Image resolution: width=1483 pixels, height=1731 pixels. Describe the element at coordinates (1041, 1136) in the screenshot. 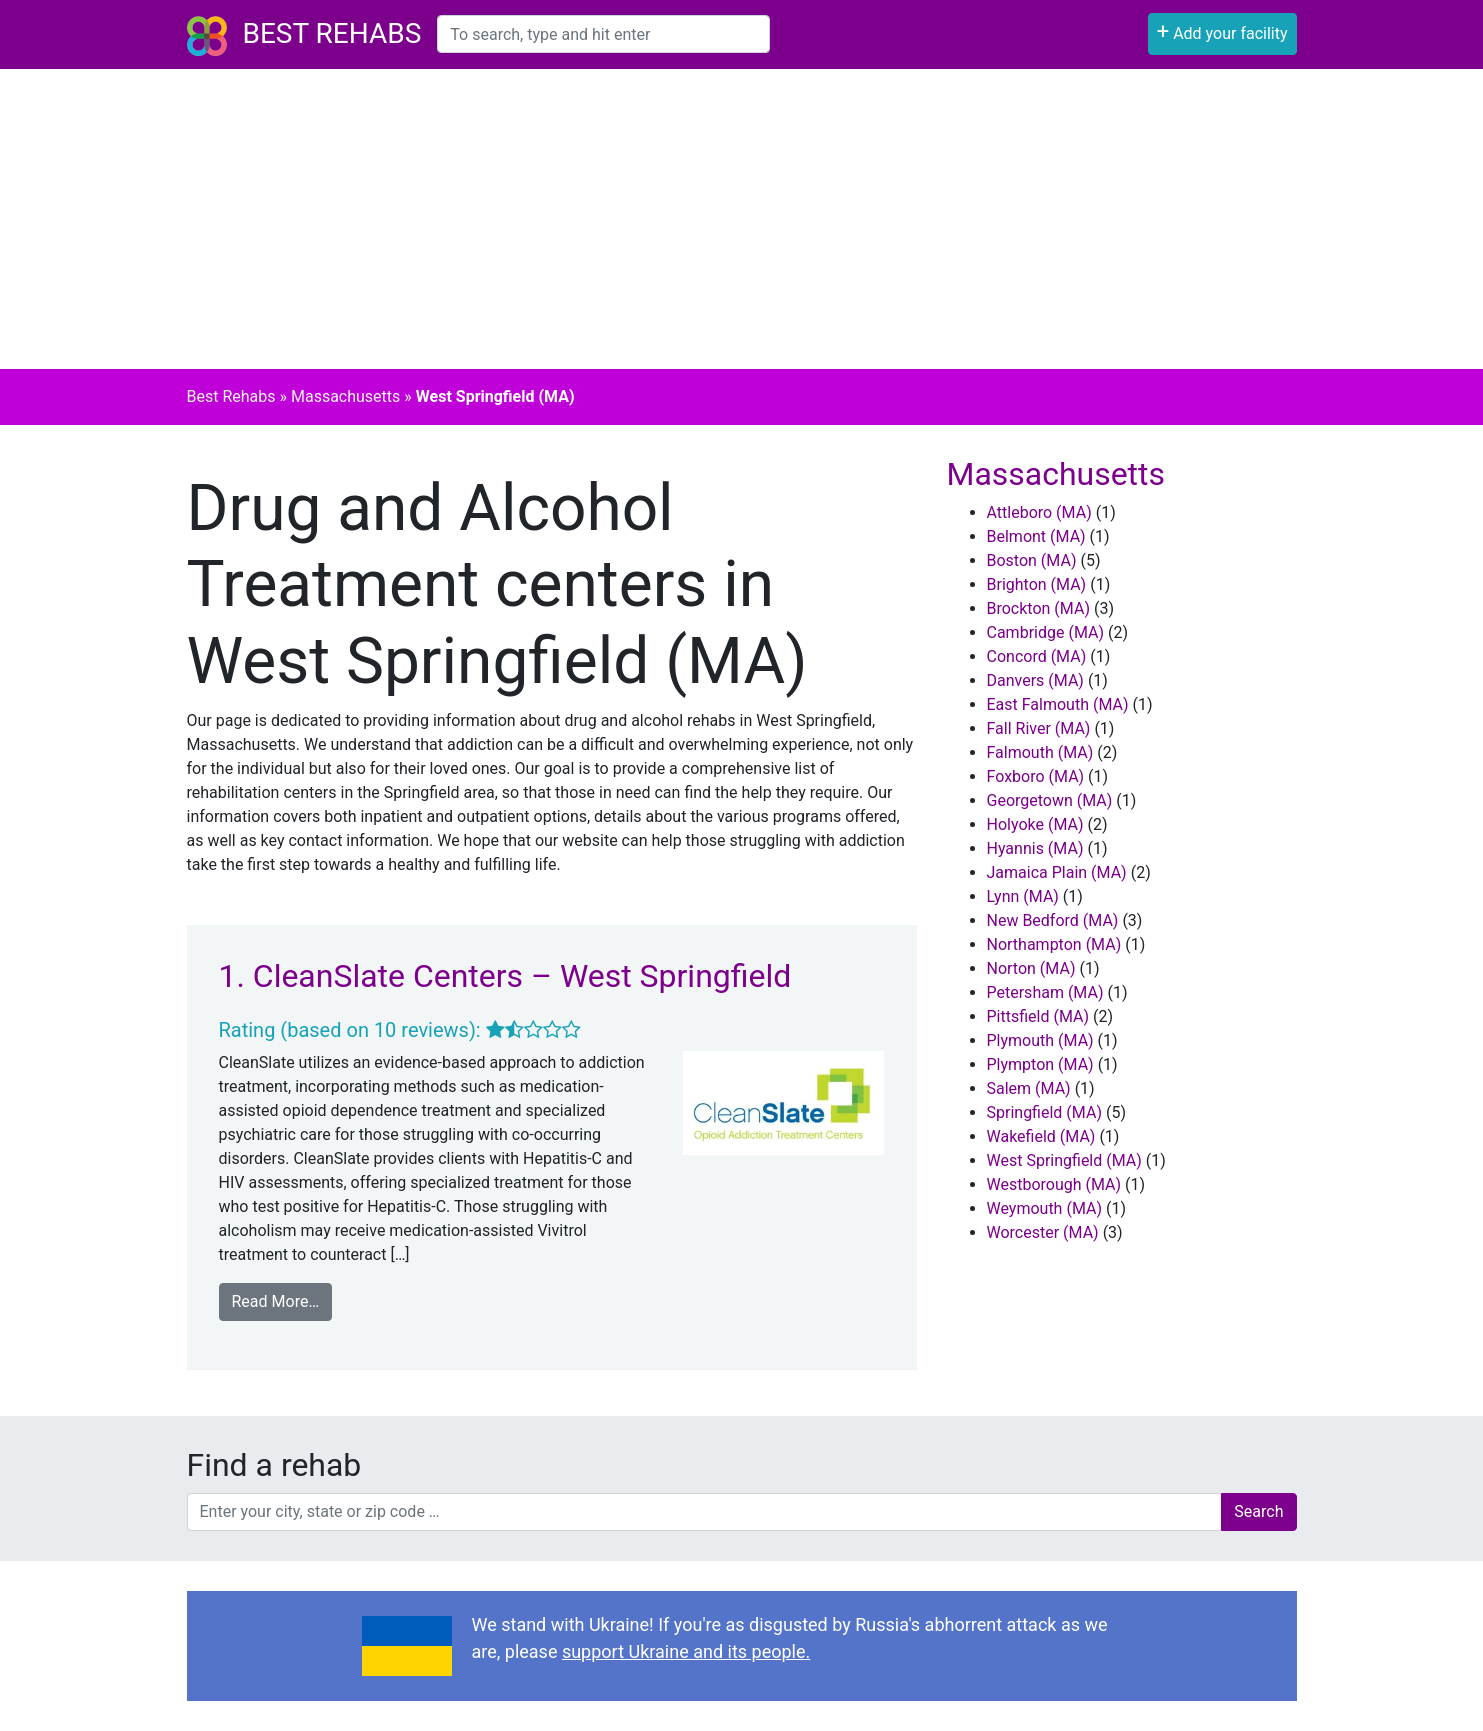

I see `Wakefield (MA)` at that location.